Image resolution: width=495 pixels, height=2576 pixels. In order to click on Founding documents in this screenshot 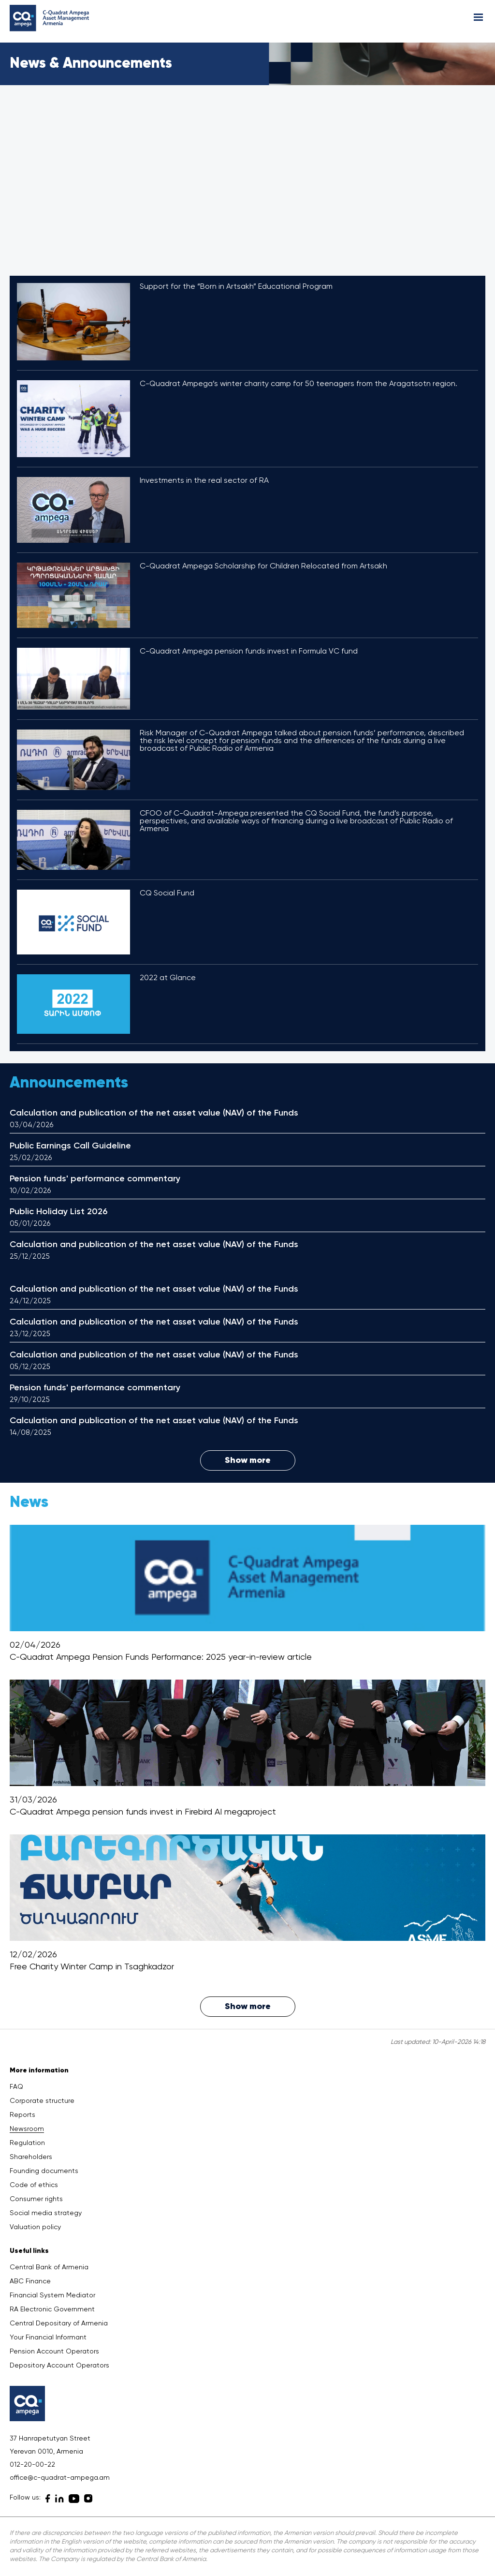, I will do `click(44, 2171)`.